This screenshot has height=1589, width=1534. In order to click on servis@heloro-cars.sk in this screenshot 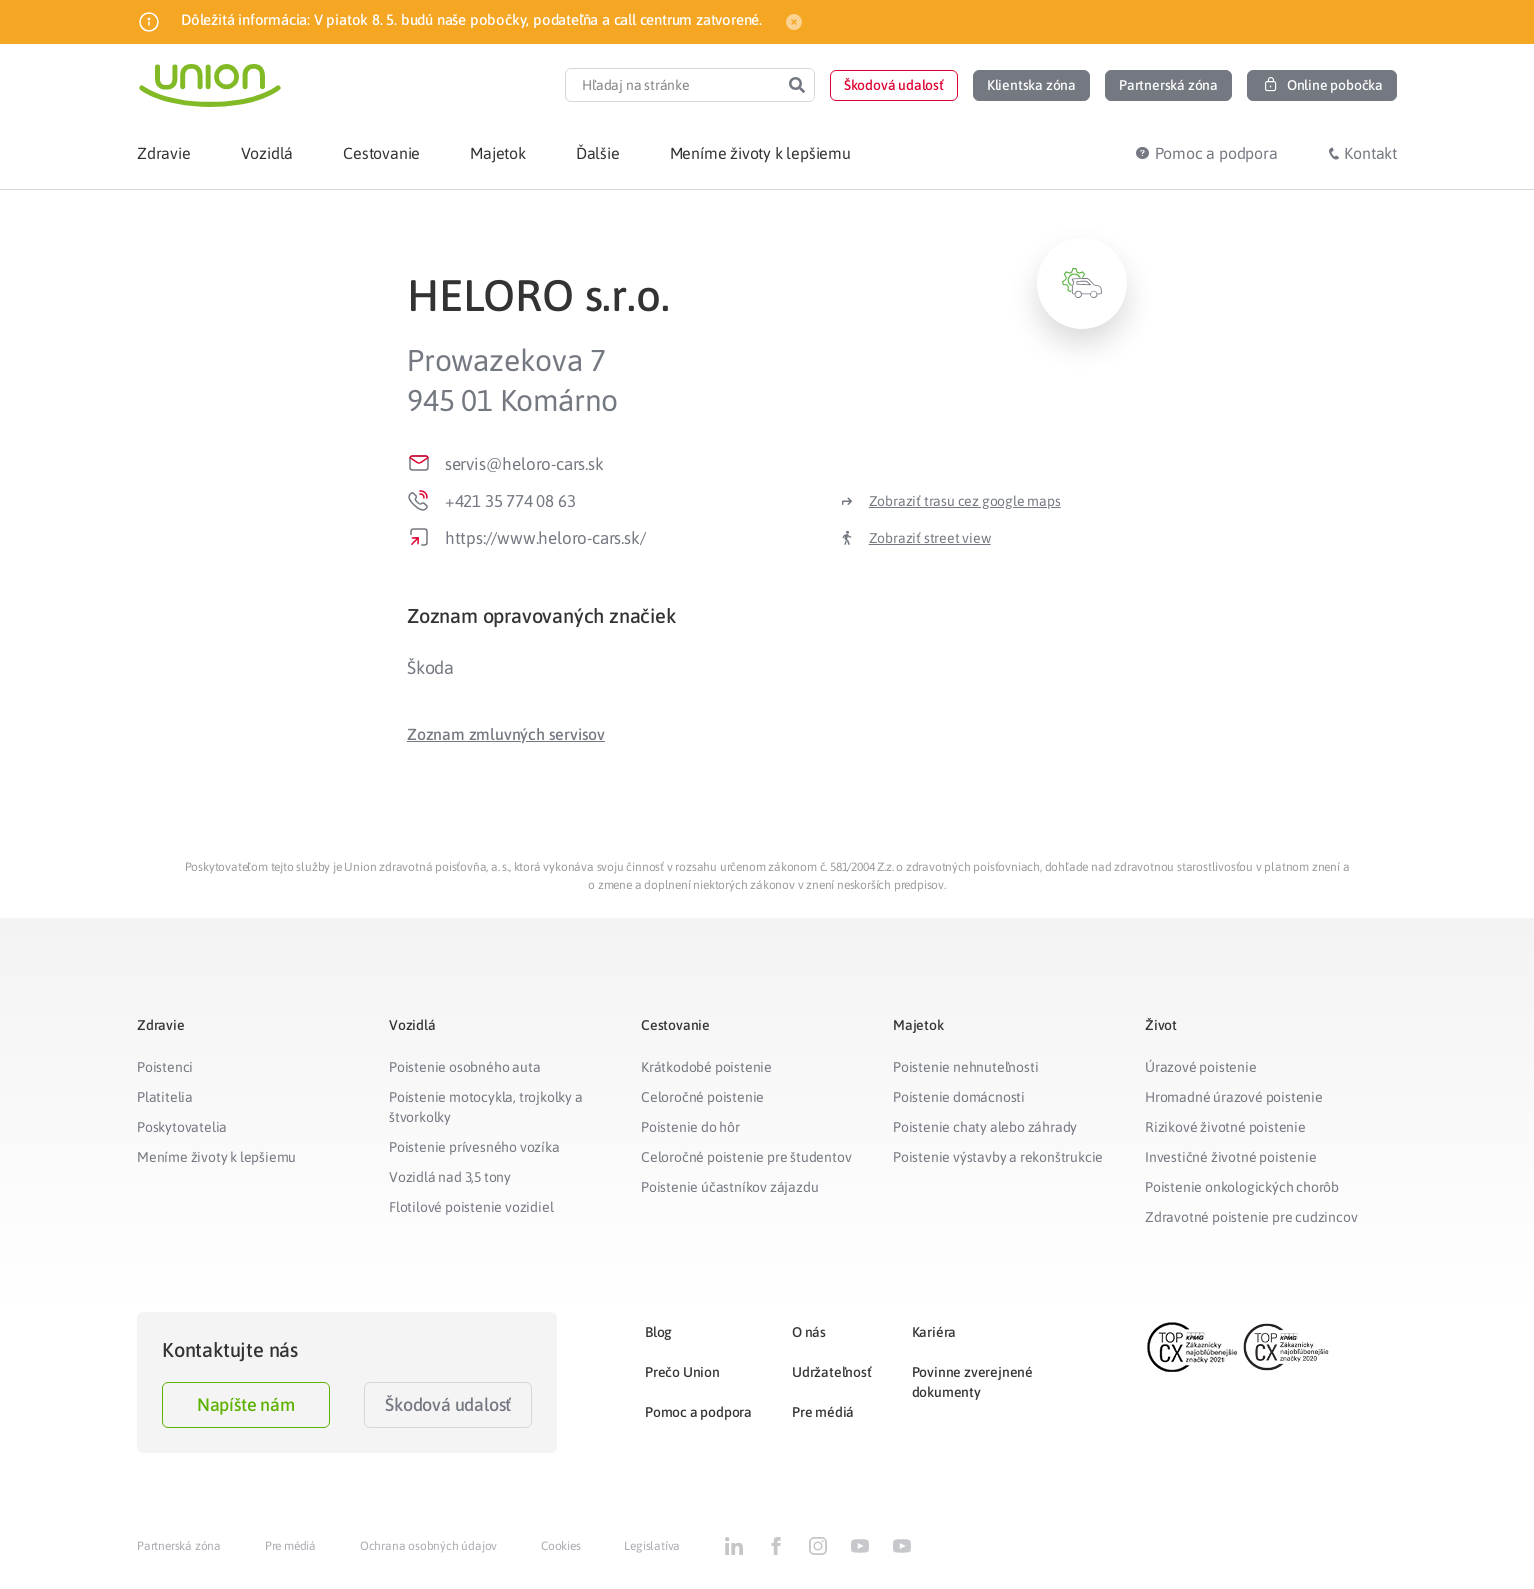, I will do `click(524, 464)`.